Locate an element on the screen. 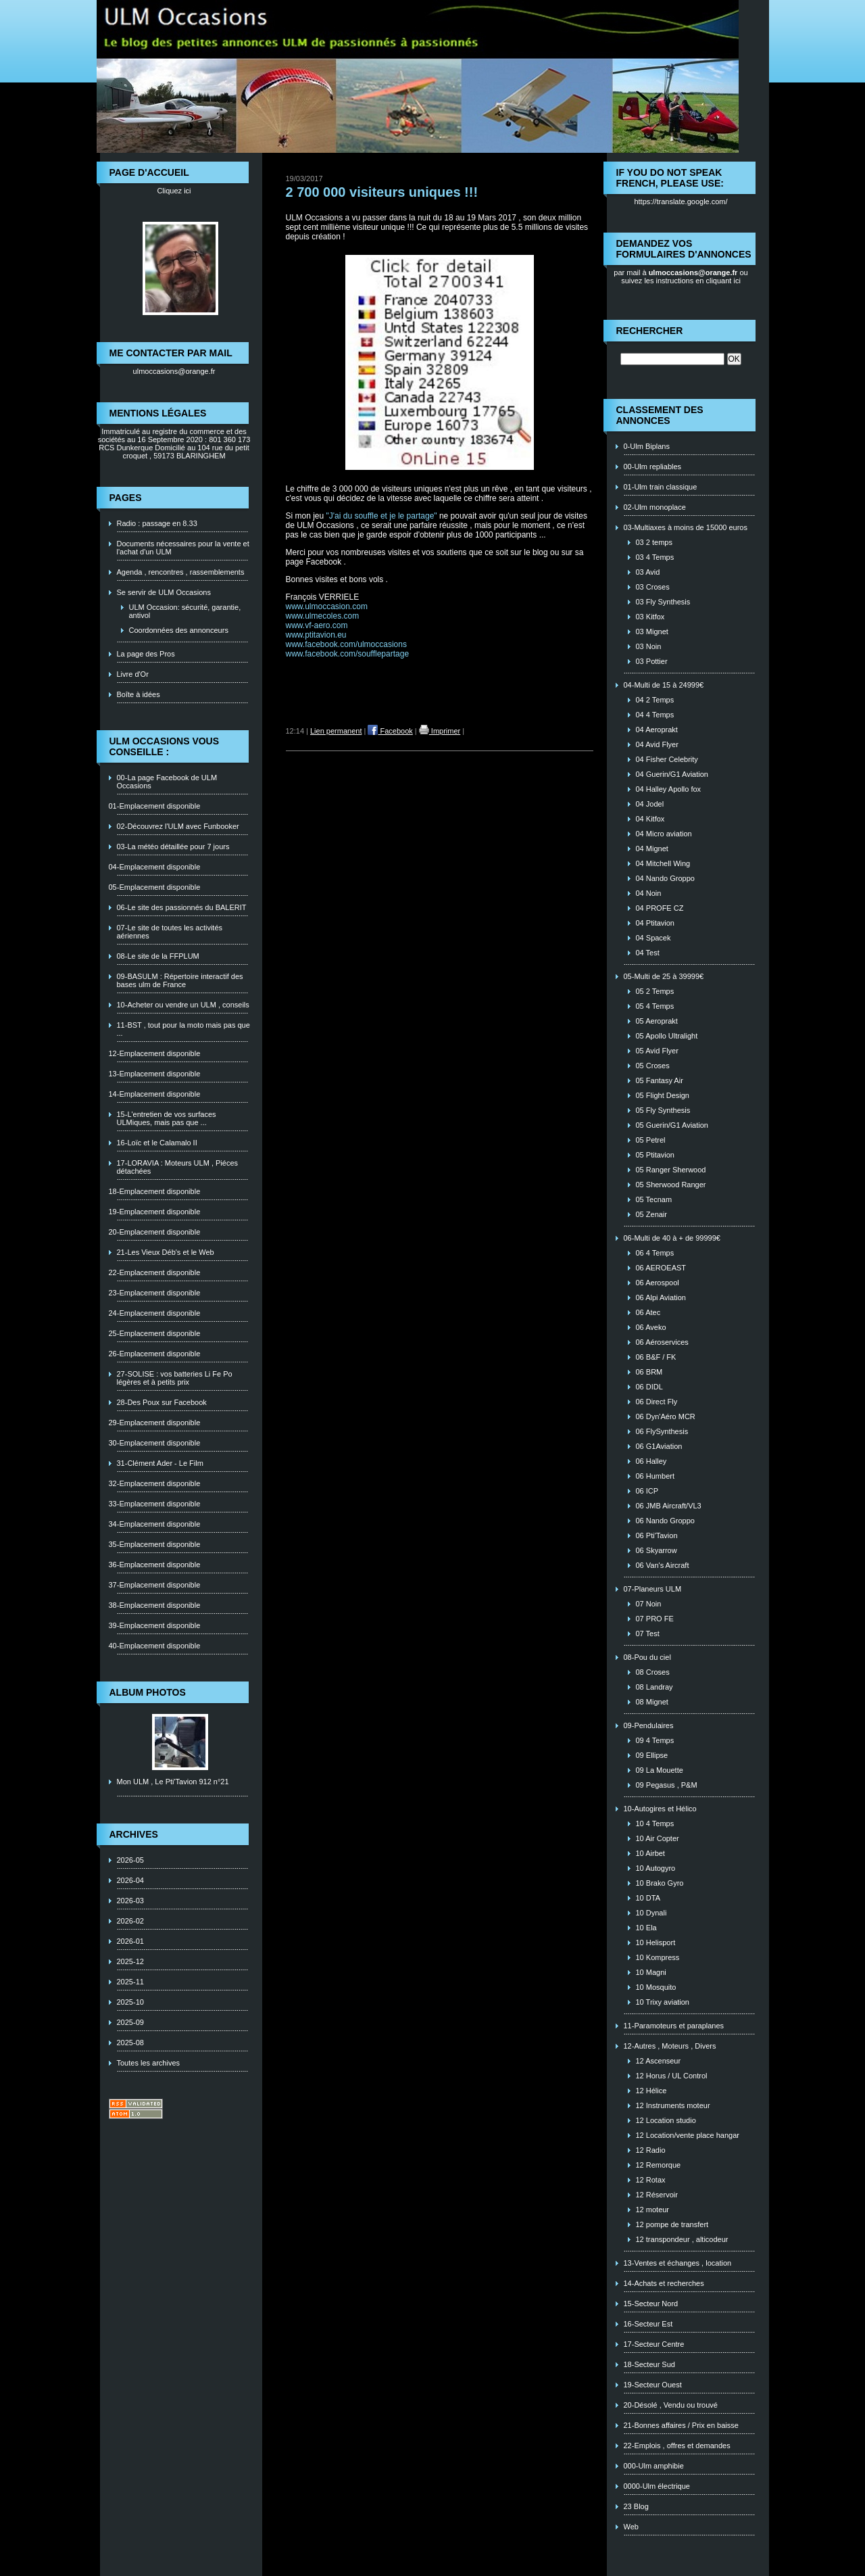  05 2 Temps is located at coordinates (655, 991).